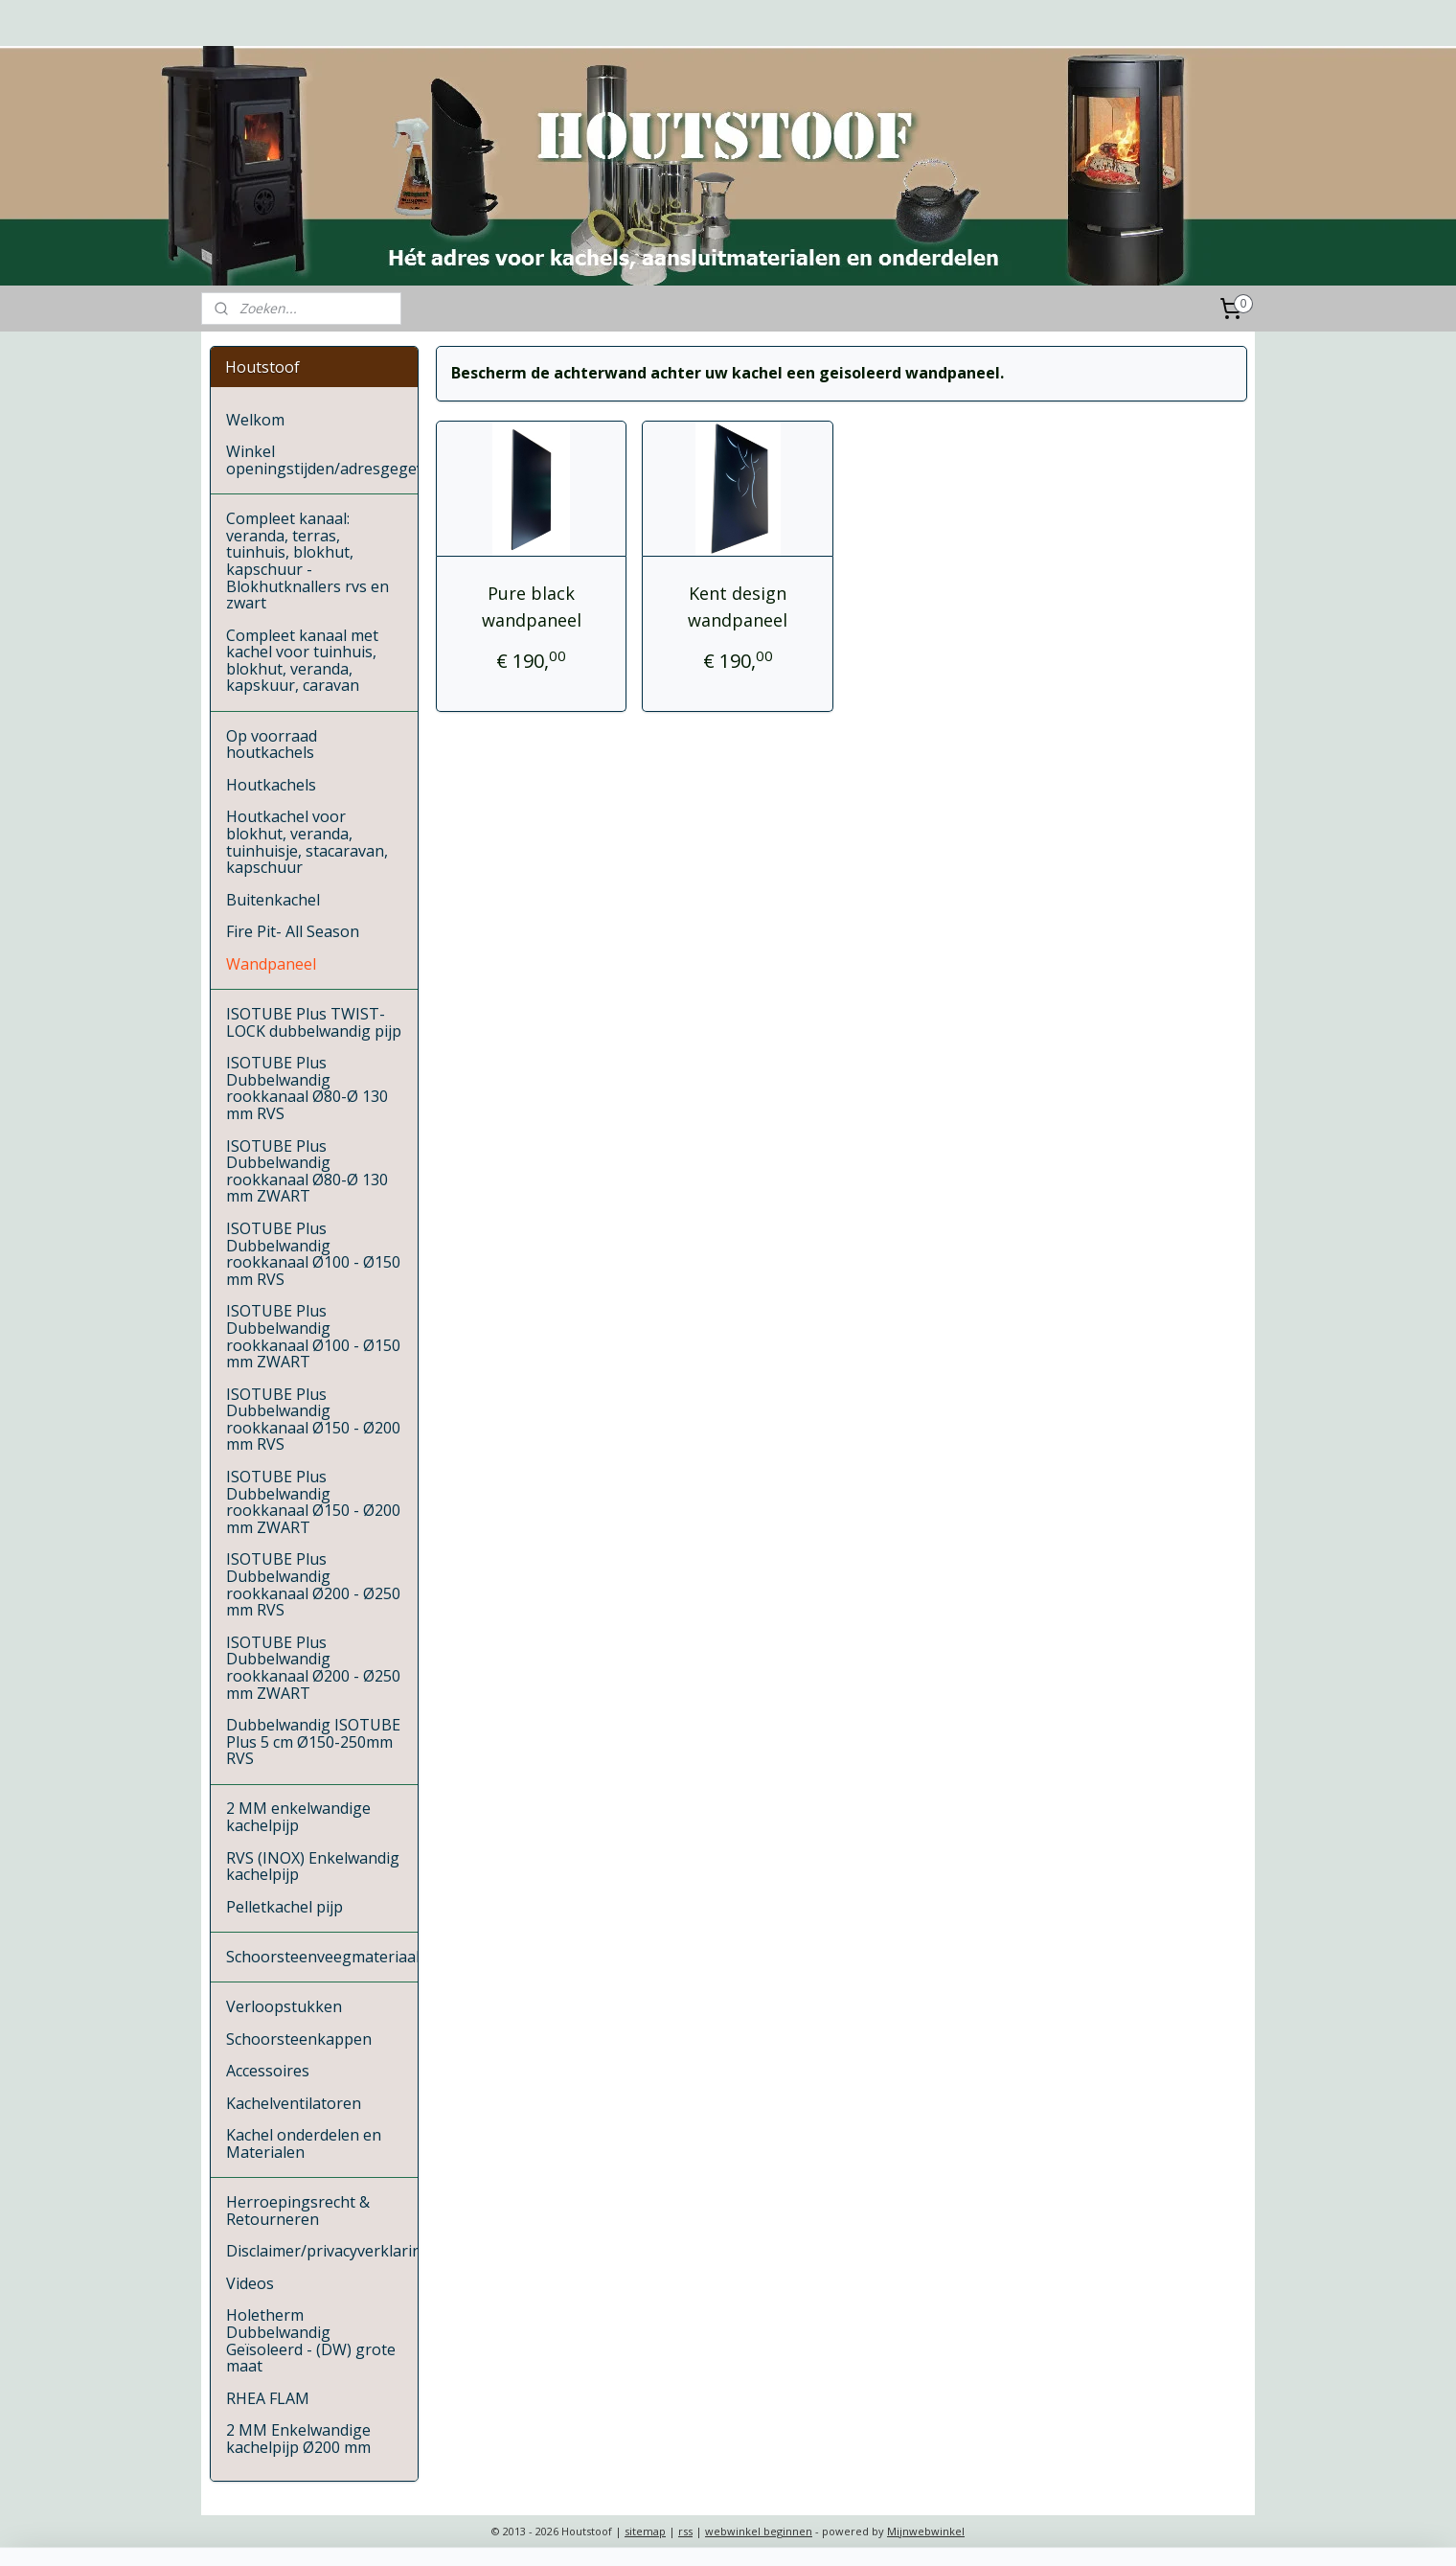 The width and height of the screenshot is (1456, 2566). I want to click on Compleet kanaal met kachel voor tuinhuis, blokhut, veranda, kapskuur, caravan, so click(302, 661).